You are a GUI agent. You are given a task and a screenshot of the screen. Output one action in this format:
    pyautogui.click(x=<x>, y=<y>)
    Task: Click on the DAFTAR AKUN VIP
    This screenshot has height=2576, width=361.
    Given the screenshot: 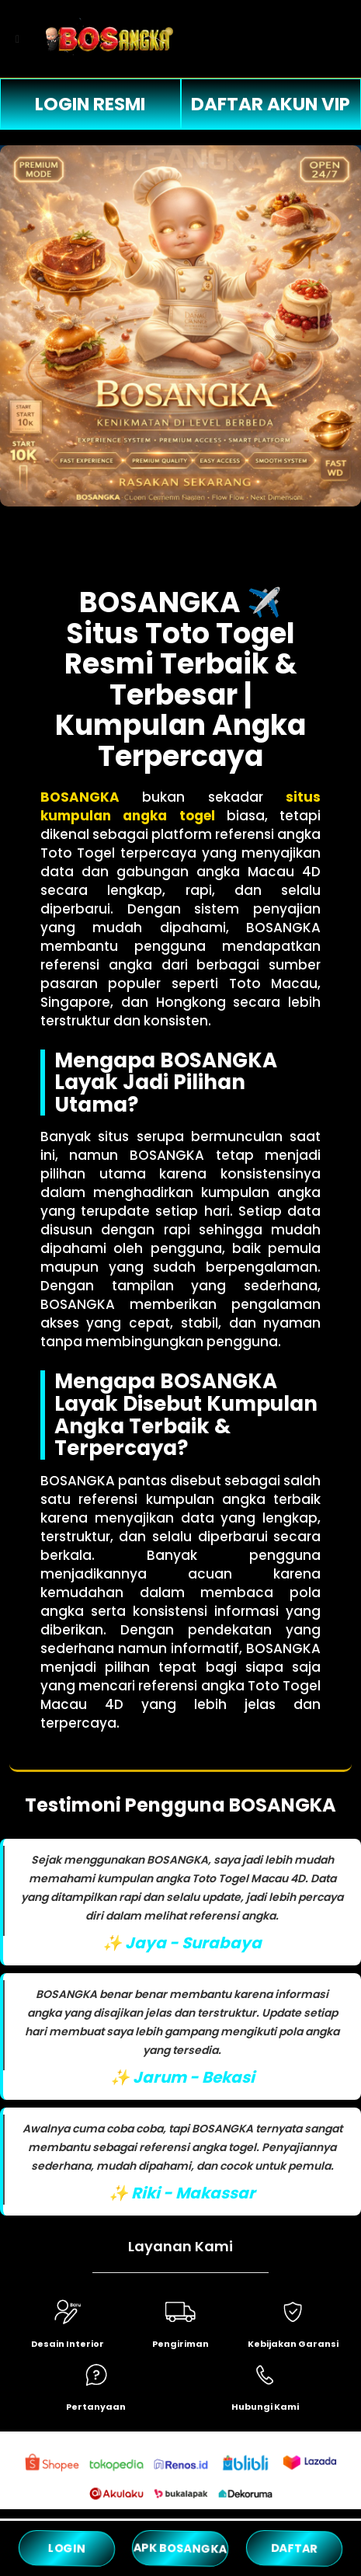 What is the action you would take?
    pyautogui.click(x=270, y=104)
    